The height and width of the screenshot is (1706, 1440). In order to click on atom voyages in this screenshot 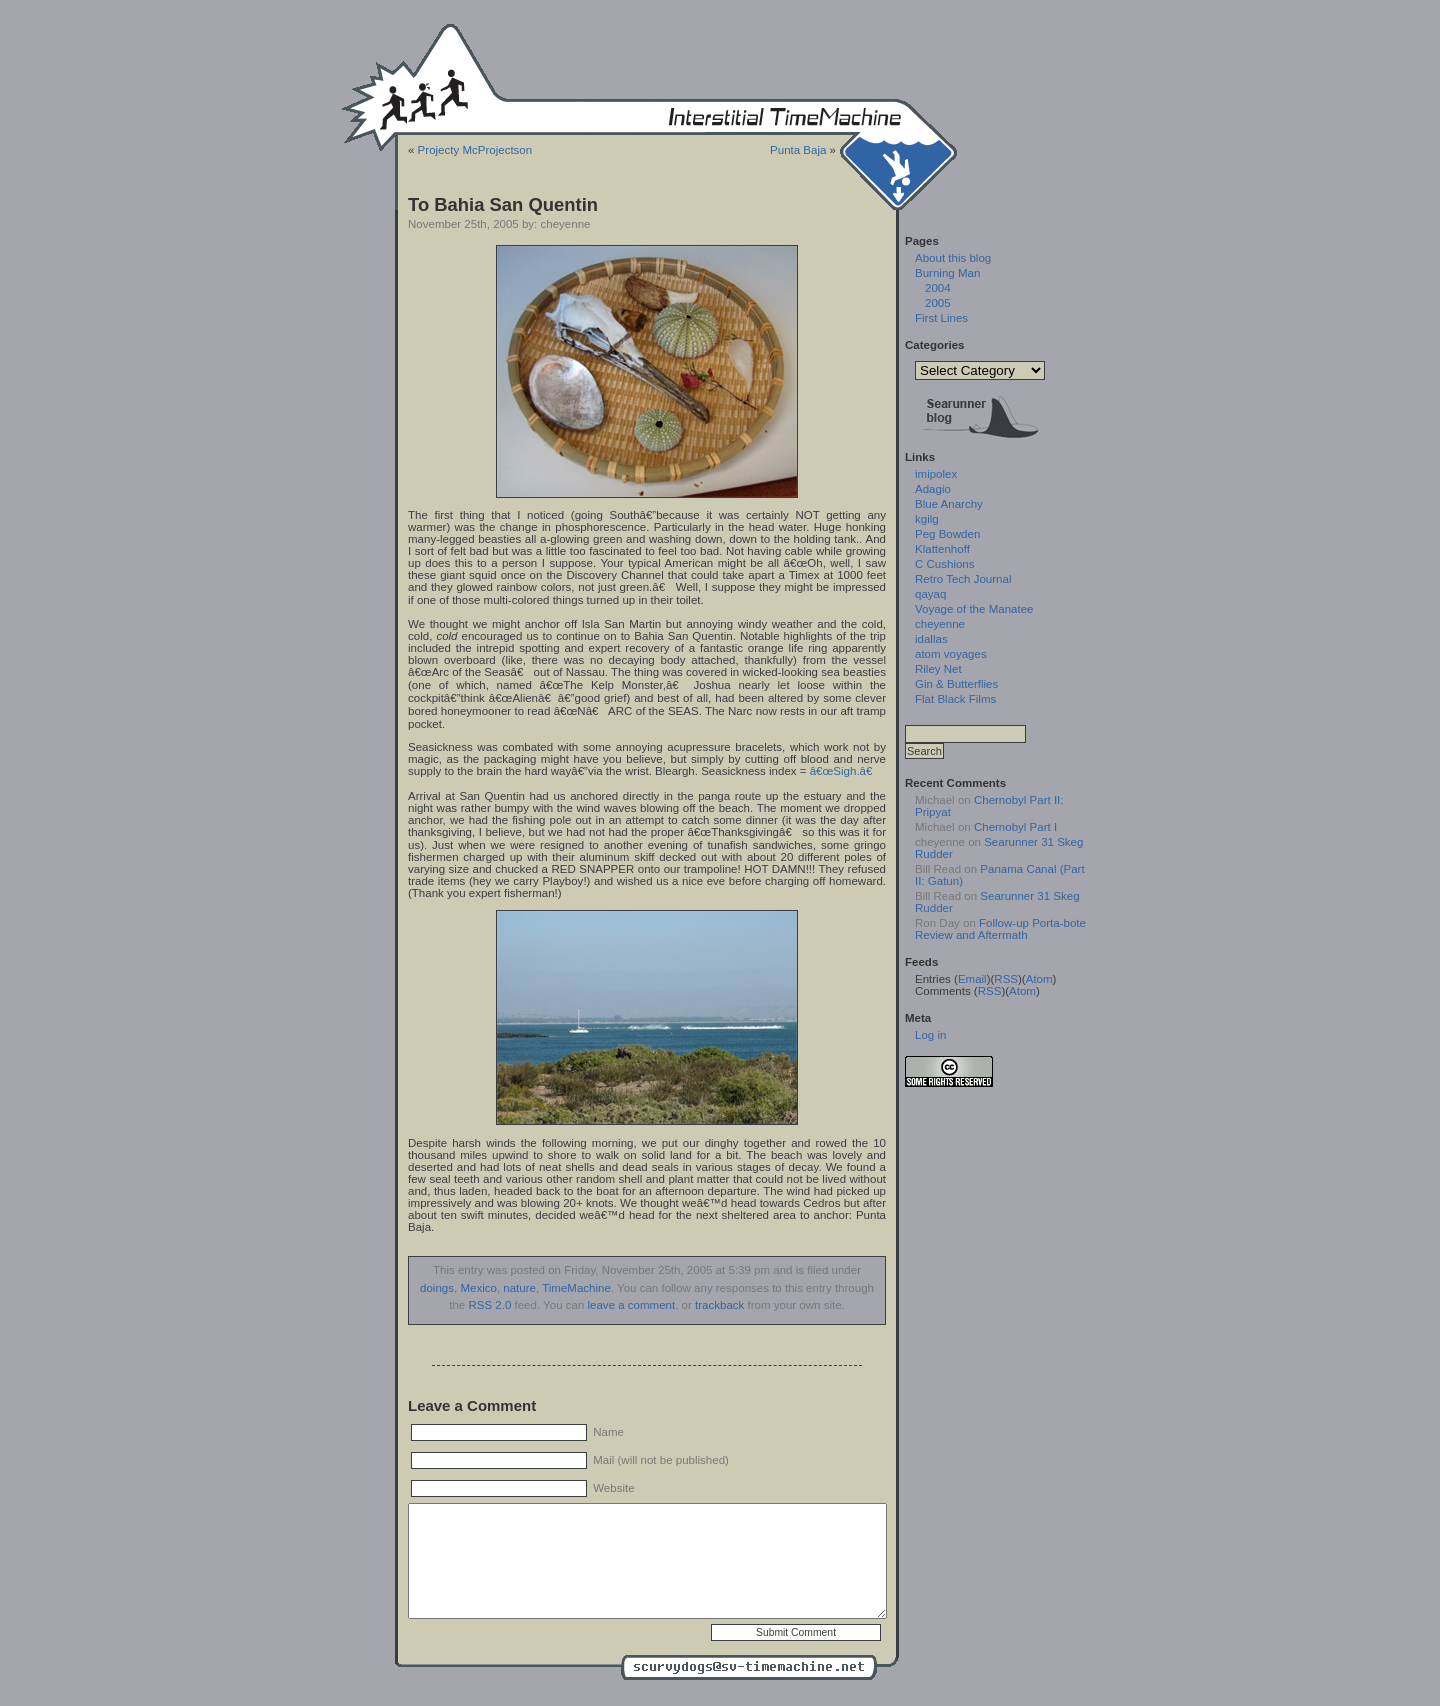, I will do `click(951, 654)`.